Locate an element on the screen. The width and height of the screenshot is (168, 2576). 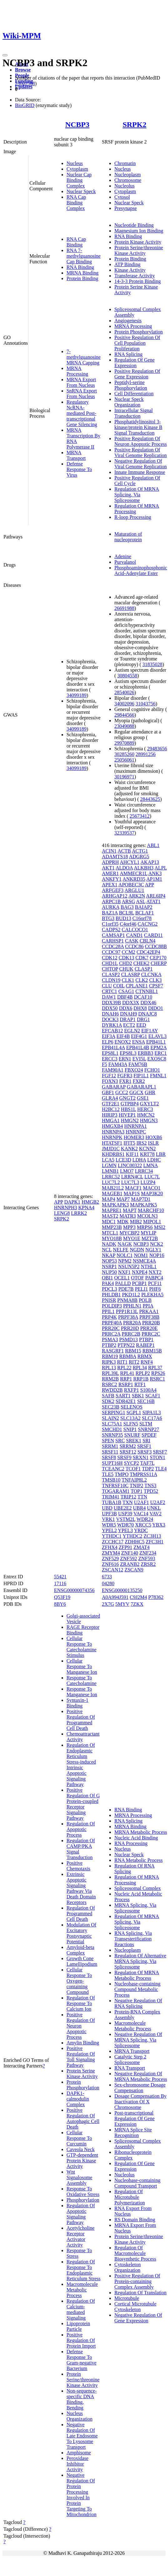
DDX39B is located at coordinates (111, 1002).